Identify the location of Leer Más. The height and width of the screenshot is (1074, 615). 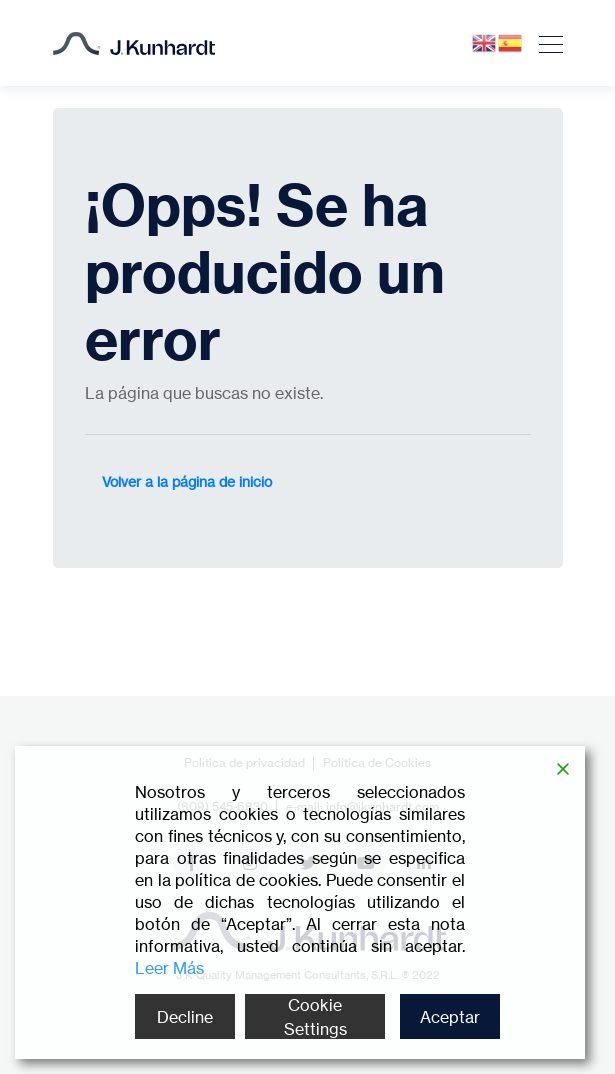
(169, 968).